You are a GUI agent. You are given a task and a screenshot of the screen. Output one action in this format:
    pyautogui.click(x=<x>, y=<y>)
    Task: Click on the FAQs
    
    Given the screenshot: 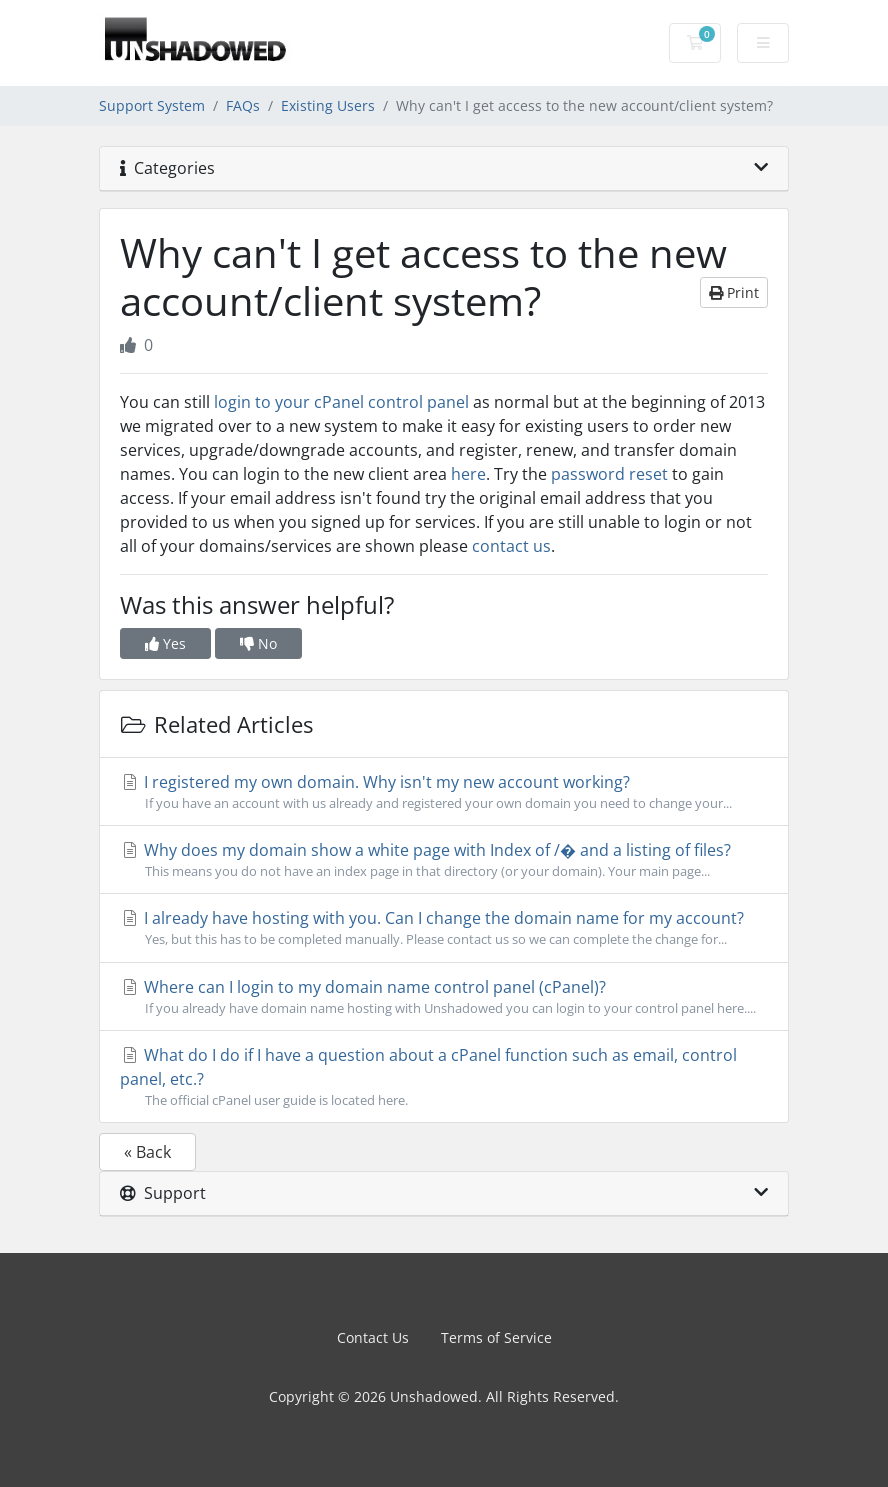 What is the action you would take?
    pyautogui.click(x=243, y=105)
    